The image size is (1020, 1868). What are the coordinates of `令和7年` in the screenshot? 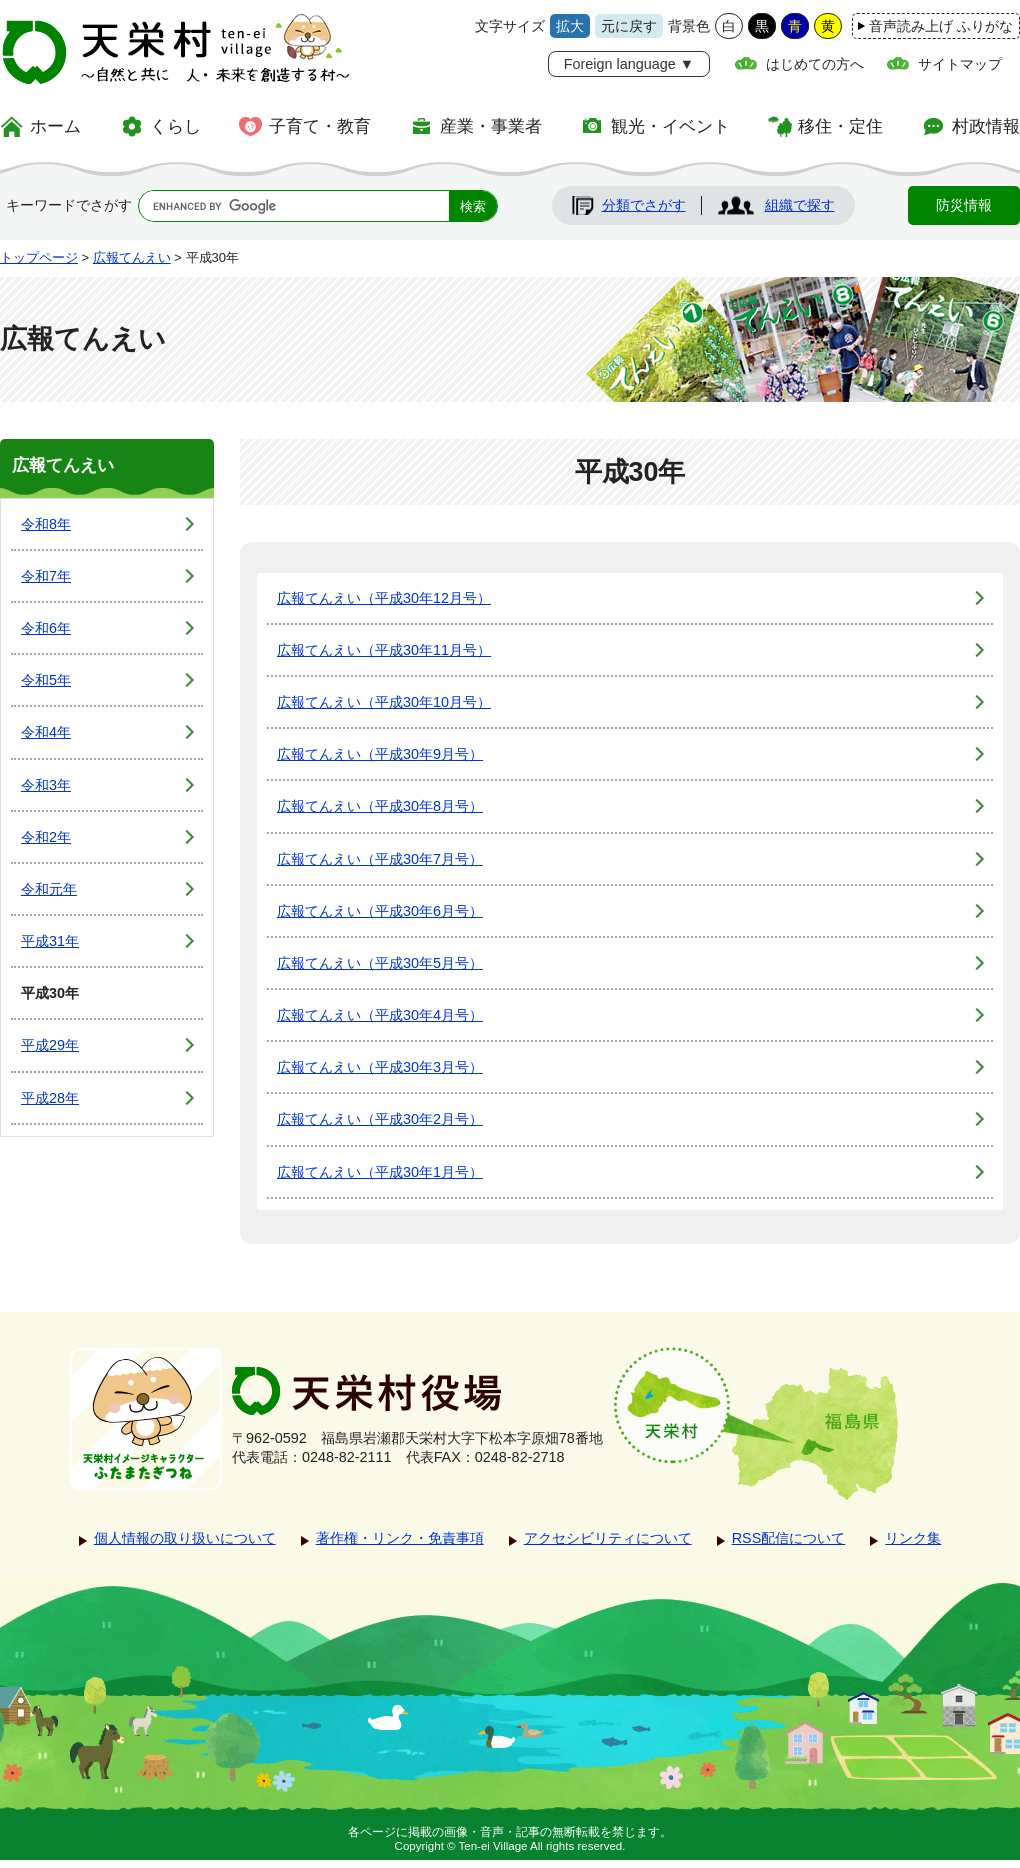 It's located at (46, 576).